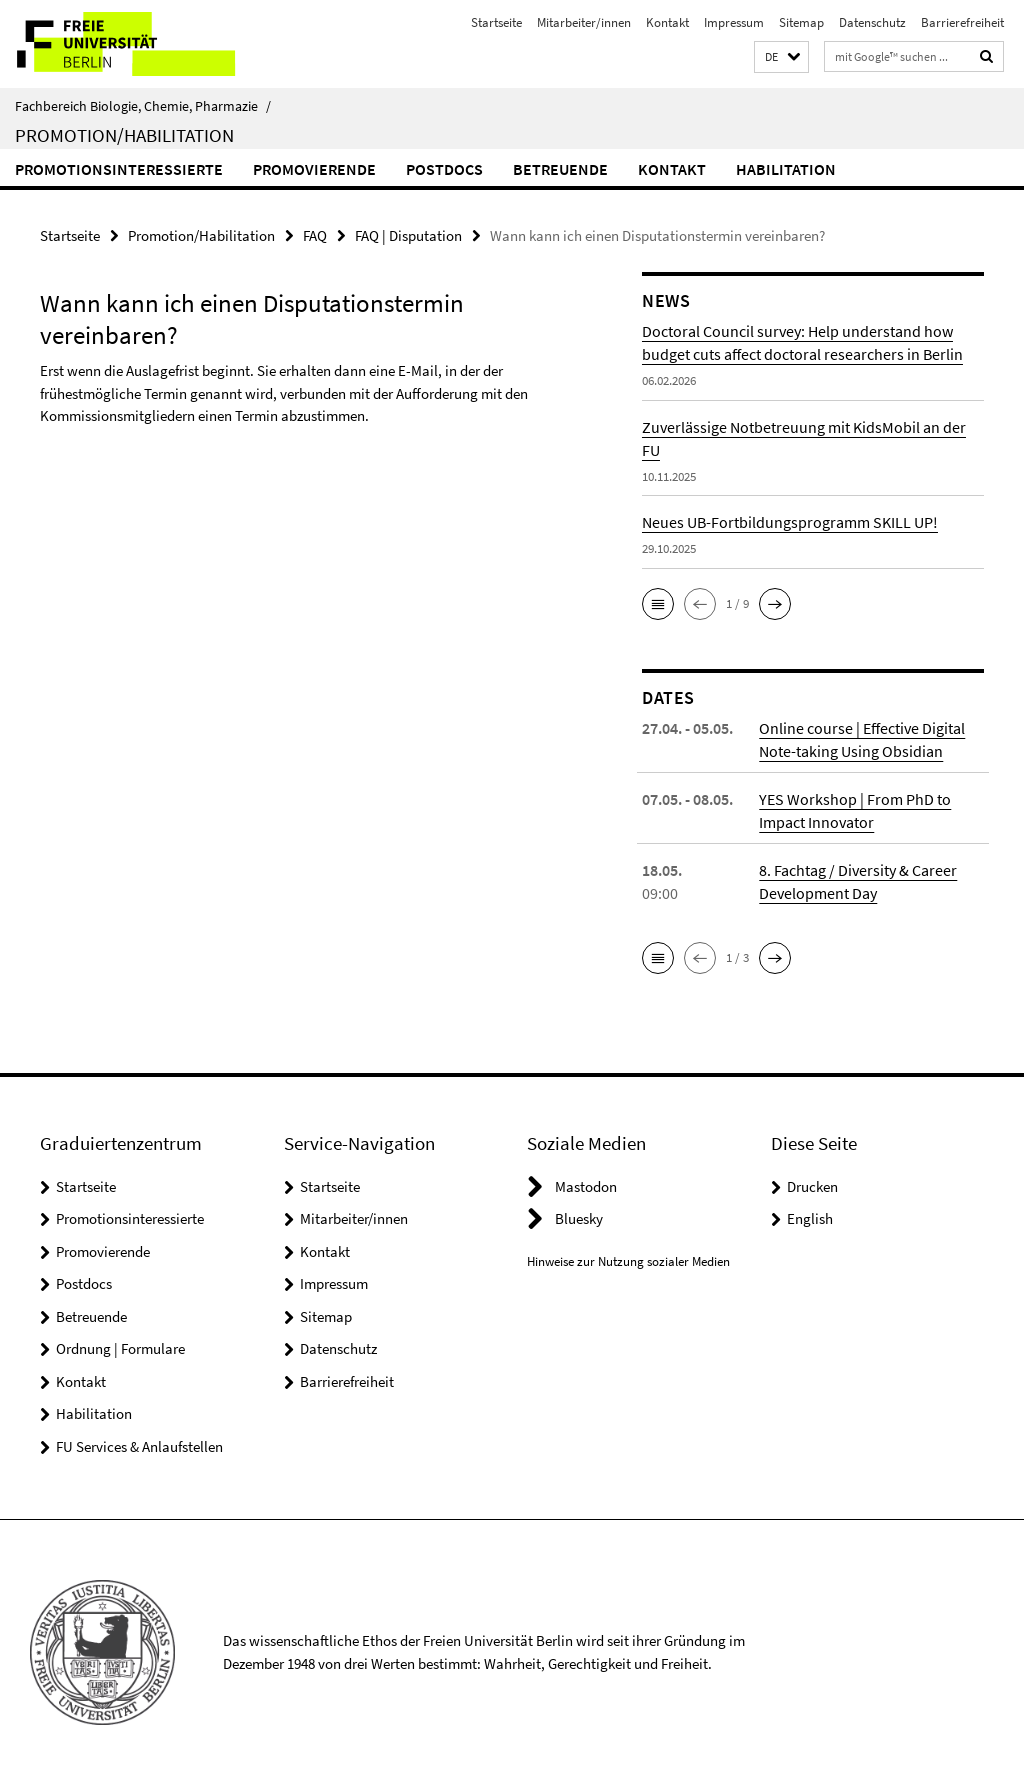 The image size is (1024, 1785). What do you see at coordinates (124, 135) in the screenshot?
I see `Promotion/Habilitation` at bounding box center [124, 135].